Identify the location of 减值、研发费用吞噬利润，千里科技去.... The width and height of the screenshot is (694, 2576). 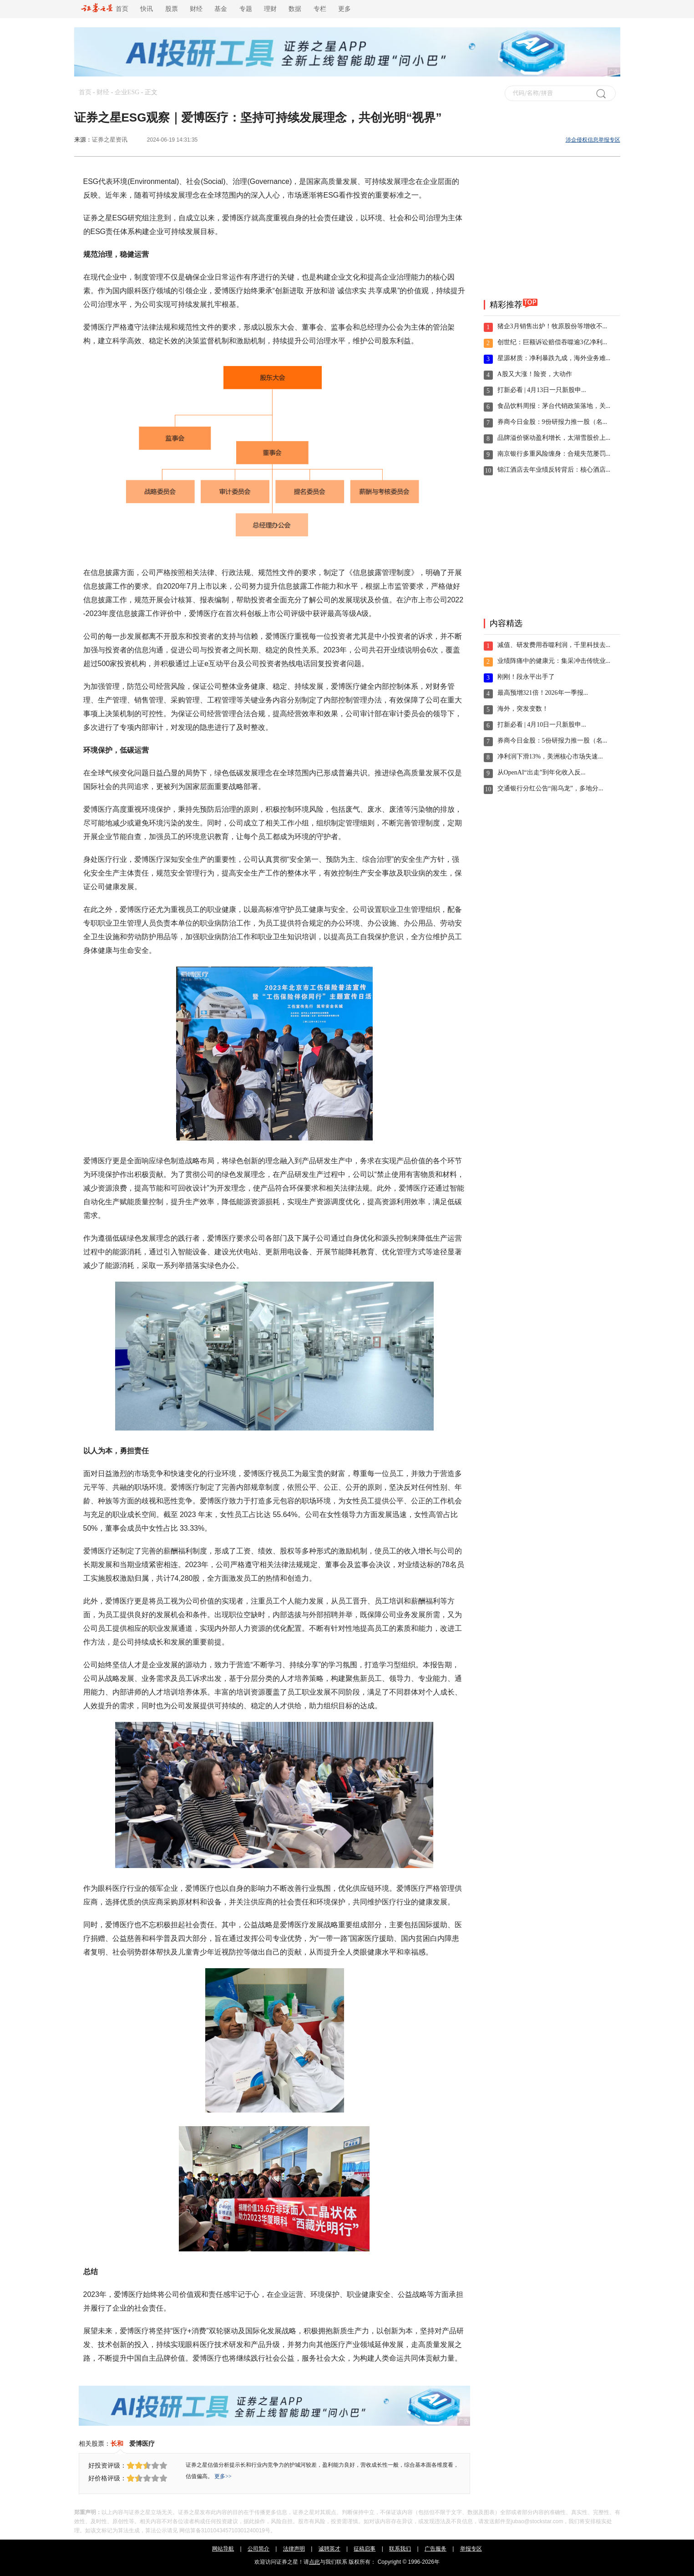
(554, 644).